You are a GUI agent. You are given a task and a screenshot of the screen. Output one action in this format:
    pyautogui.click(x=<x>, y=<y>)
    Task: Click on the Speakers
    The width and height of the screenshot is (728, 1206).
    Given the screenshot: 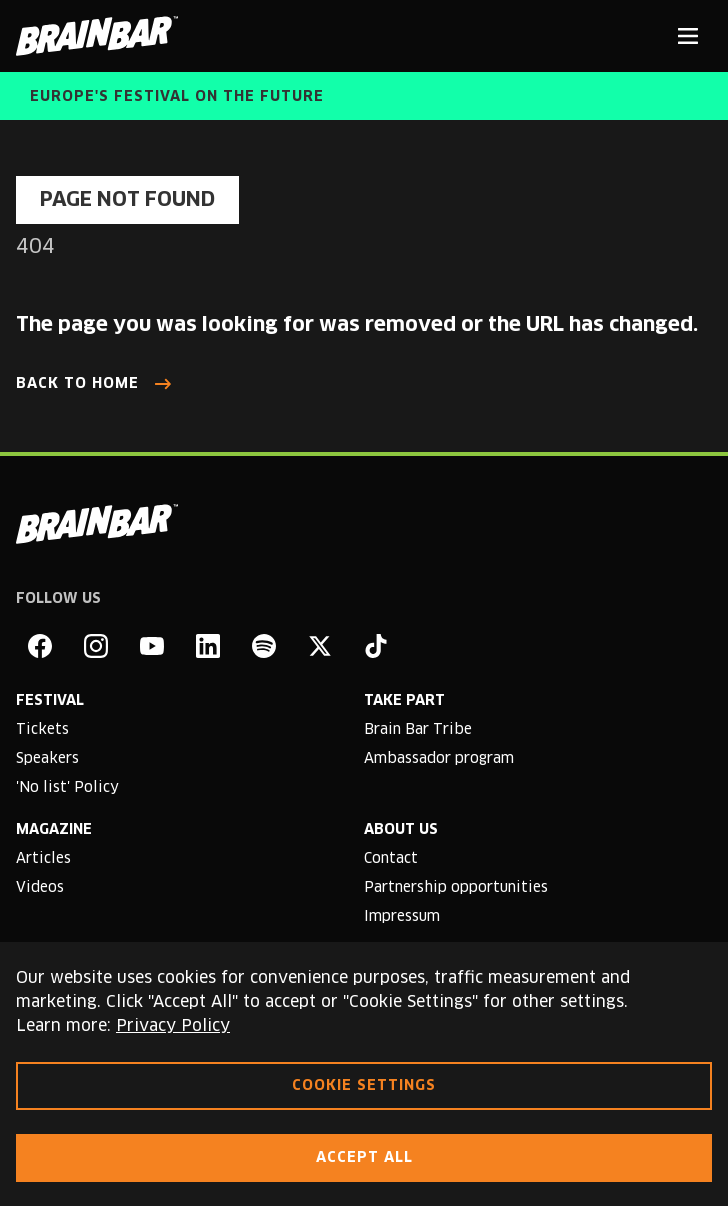 What is the action you would take?
    pyautogui.click(x=47, y=759)
    